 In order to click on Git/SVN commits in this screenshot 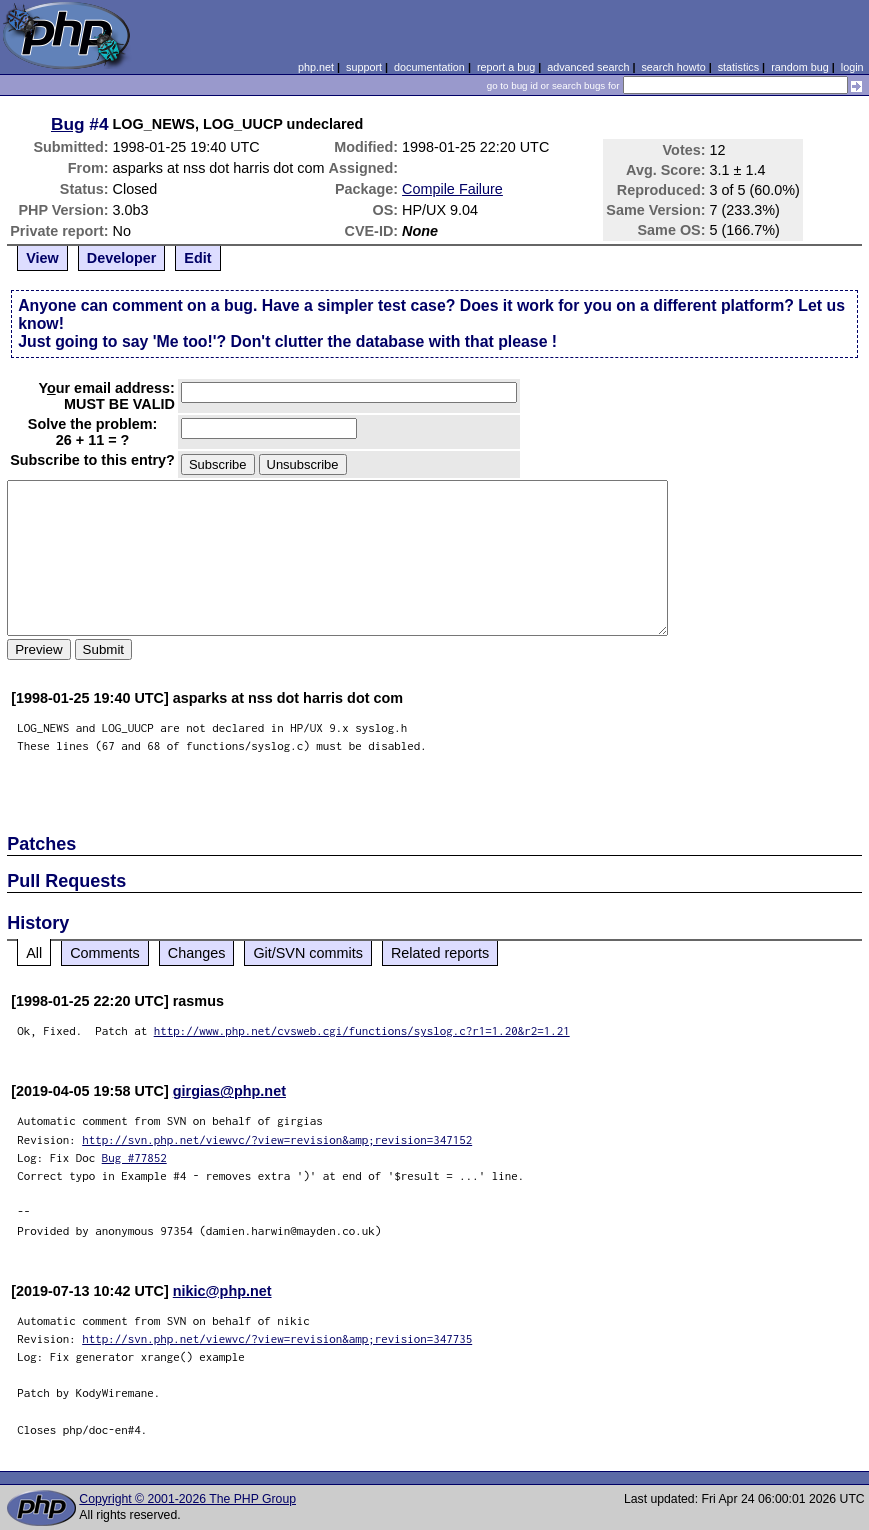, I will do `click(308, 953)`.